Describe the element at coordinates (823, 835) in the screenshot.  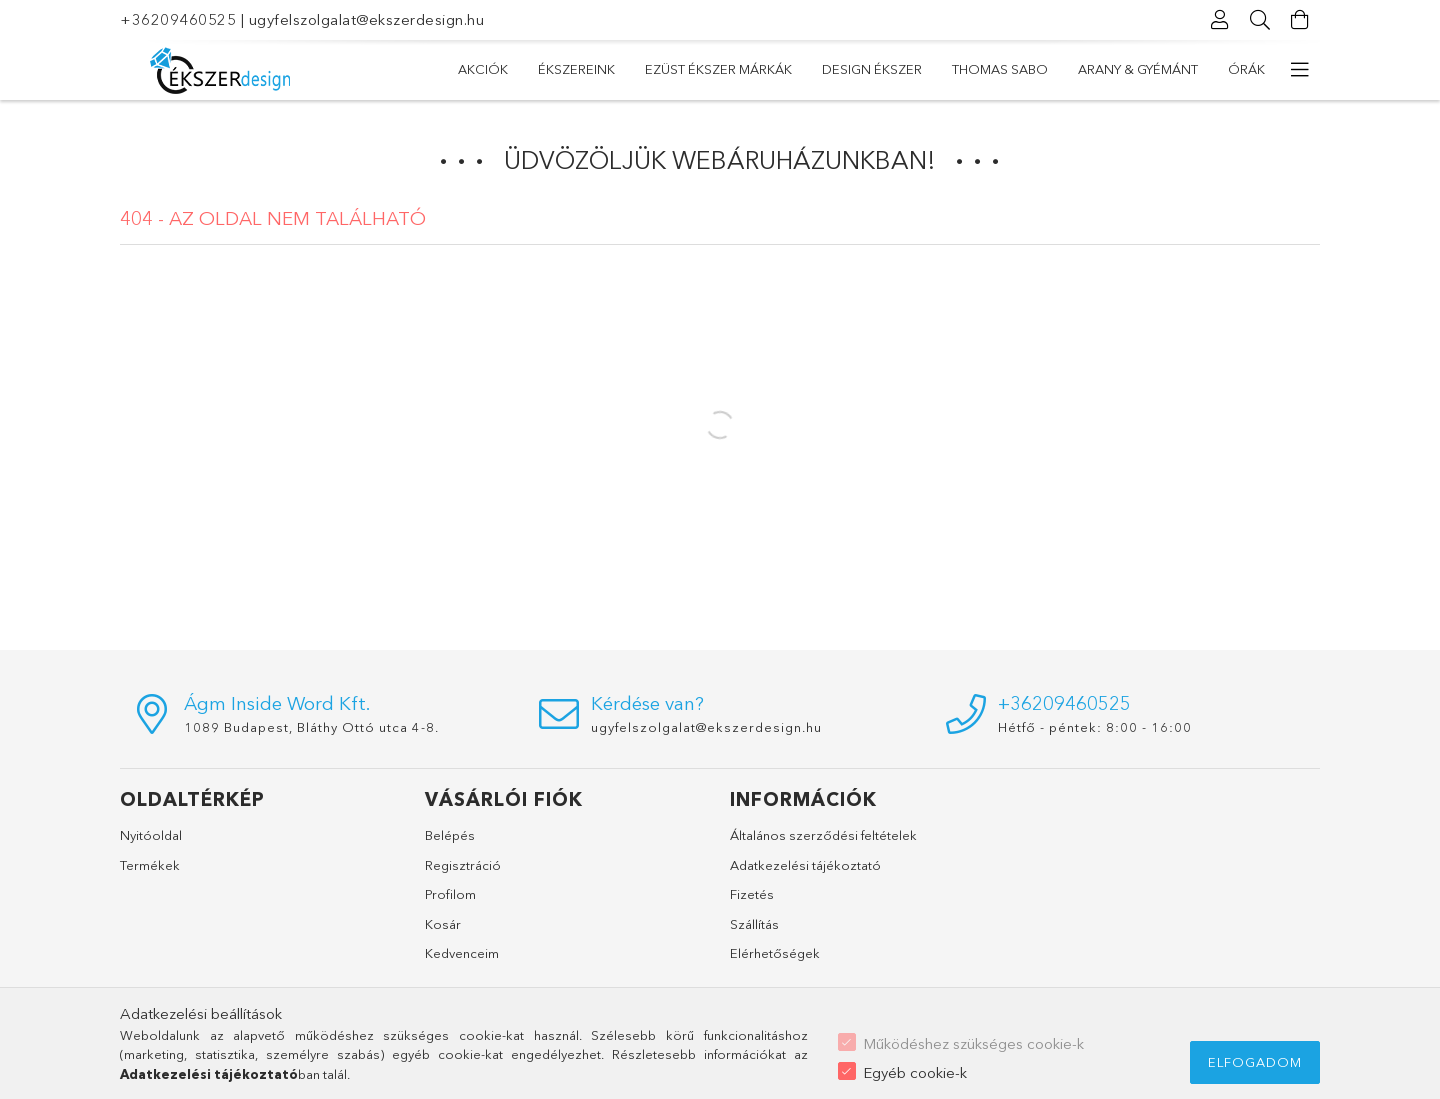
I see `Általános szerződési feltételek` at that location.